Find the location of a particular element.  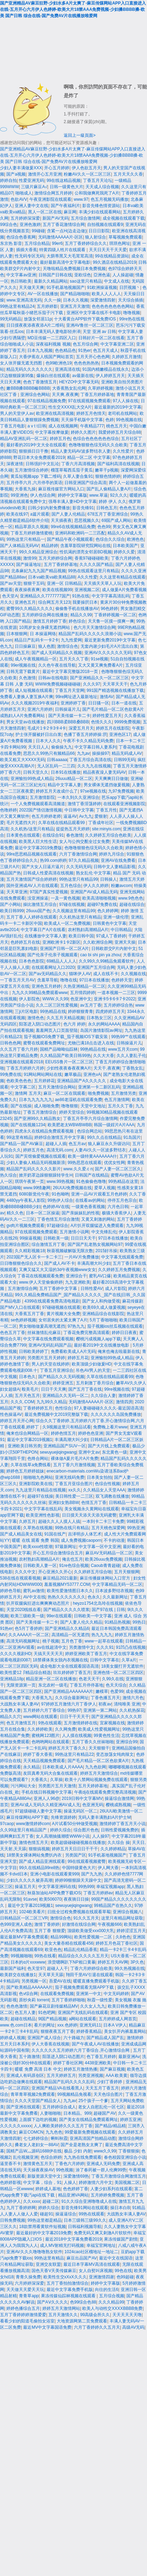

久久欧洲综合网 is located at coordinates (97, 942).